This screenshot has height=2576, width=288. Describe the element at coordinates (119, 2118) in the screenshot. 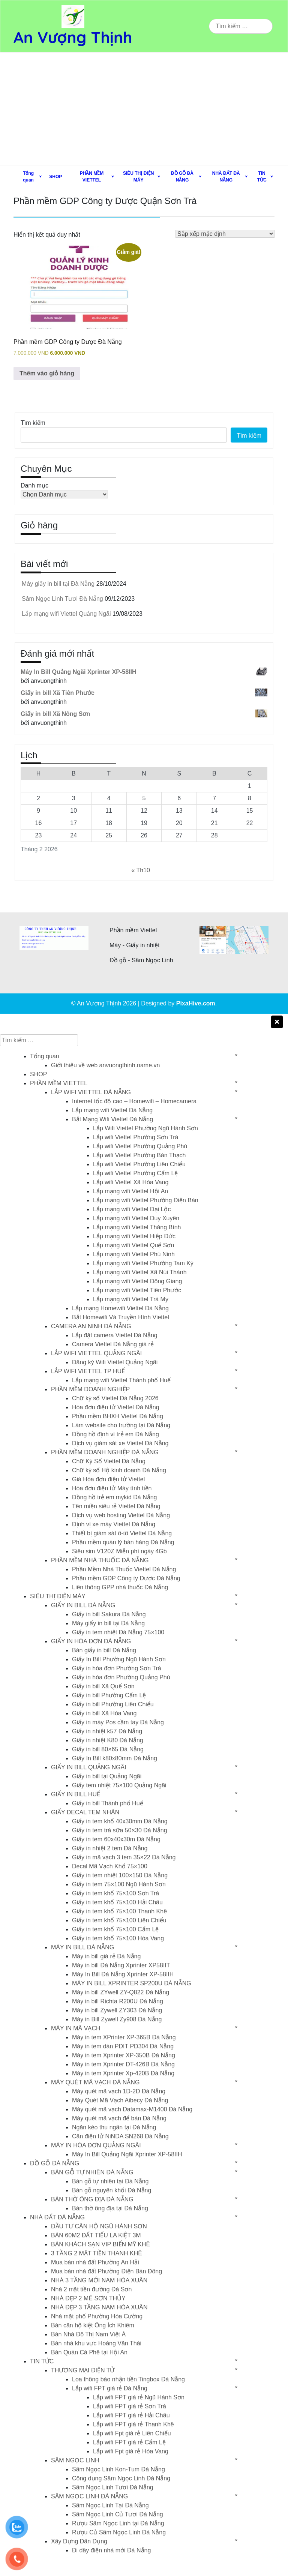

I see `Máy quét mã vạch để bàn Đà Nẵng` at that location.